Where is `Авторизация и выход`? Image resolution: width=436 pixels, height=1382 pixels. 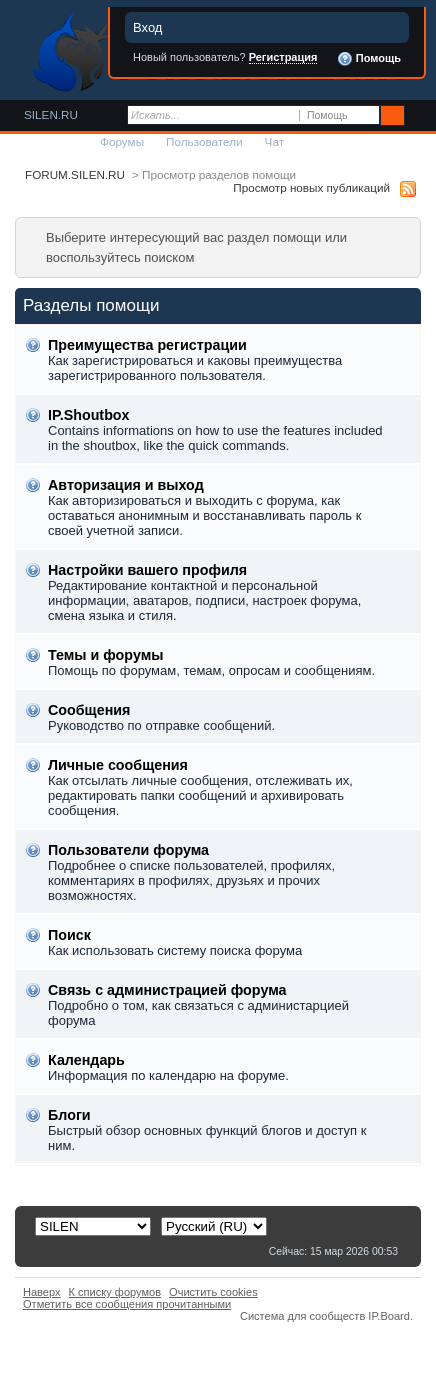
Авторизация и выход is located at coordinates (126, 485).